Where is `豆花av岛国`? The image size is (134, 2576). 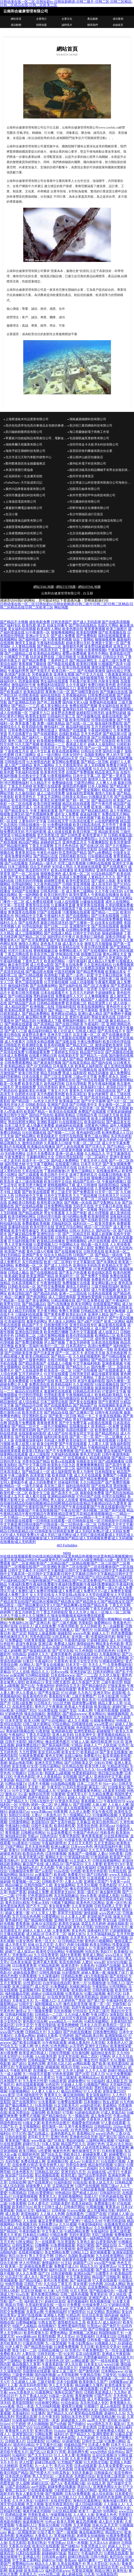 豆花av岛国 is located at coordinates (50, 1647).